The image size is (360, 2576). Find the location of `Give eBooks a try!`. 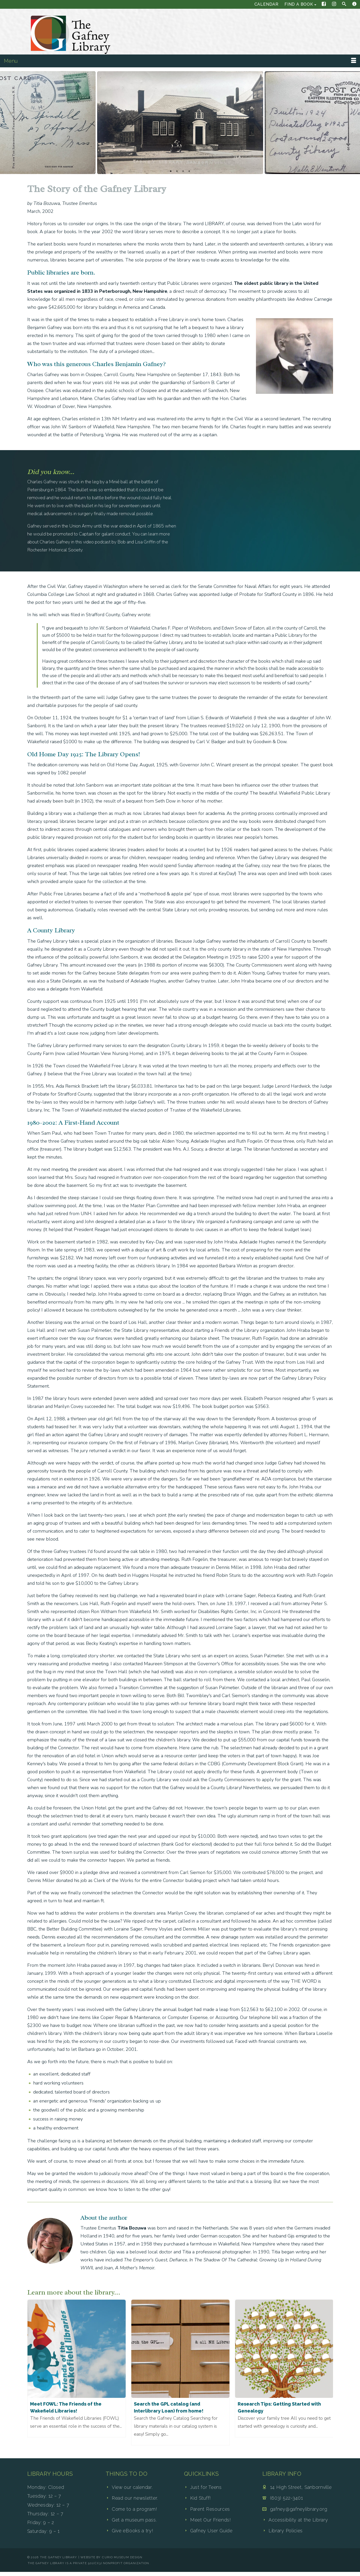

Give eBooks a try! is located at coordinates (132, 2530).